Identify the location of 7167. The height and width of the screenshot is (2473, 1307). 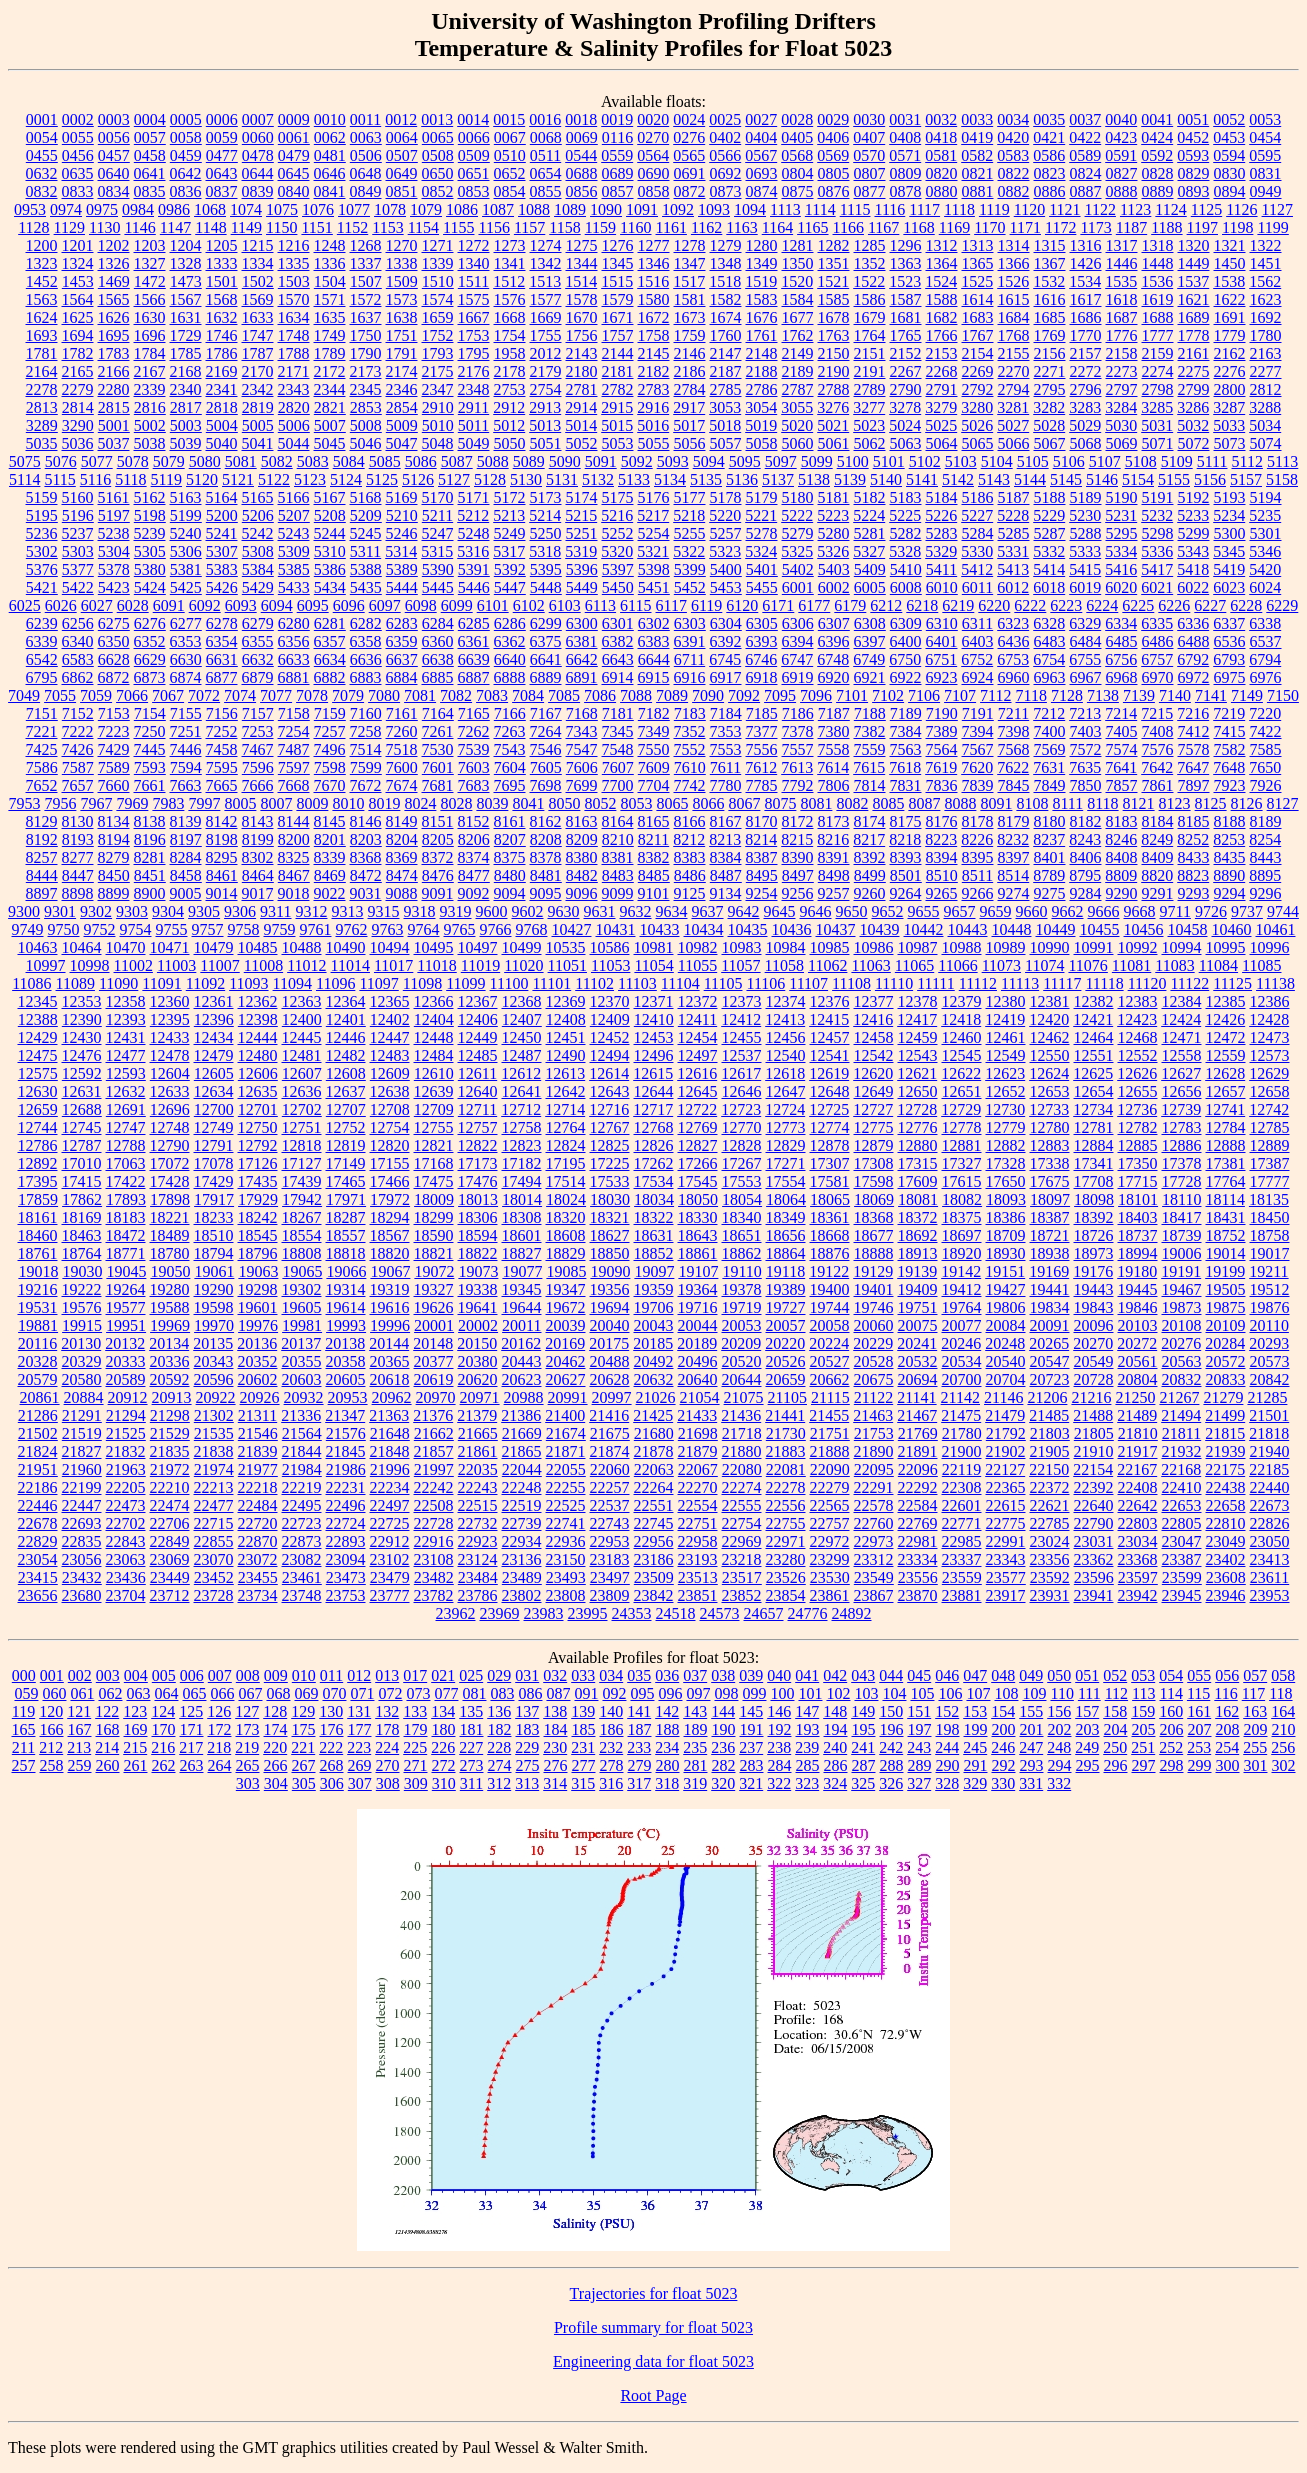
(546, 713).